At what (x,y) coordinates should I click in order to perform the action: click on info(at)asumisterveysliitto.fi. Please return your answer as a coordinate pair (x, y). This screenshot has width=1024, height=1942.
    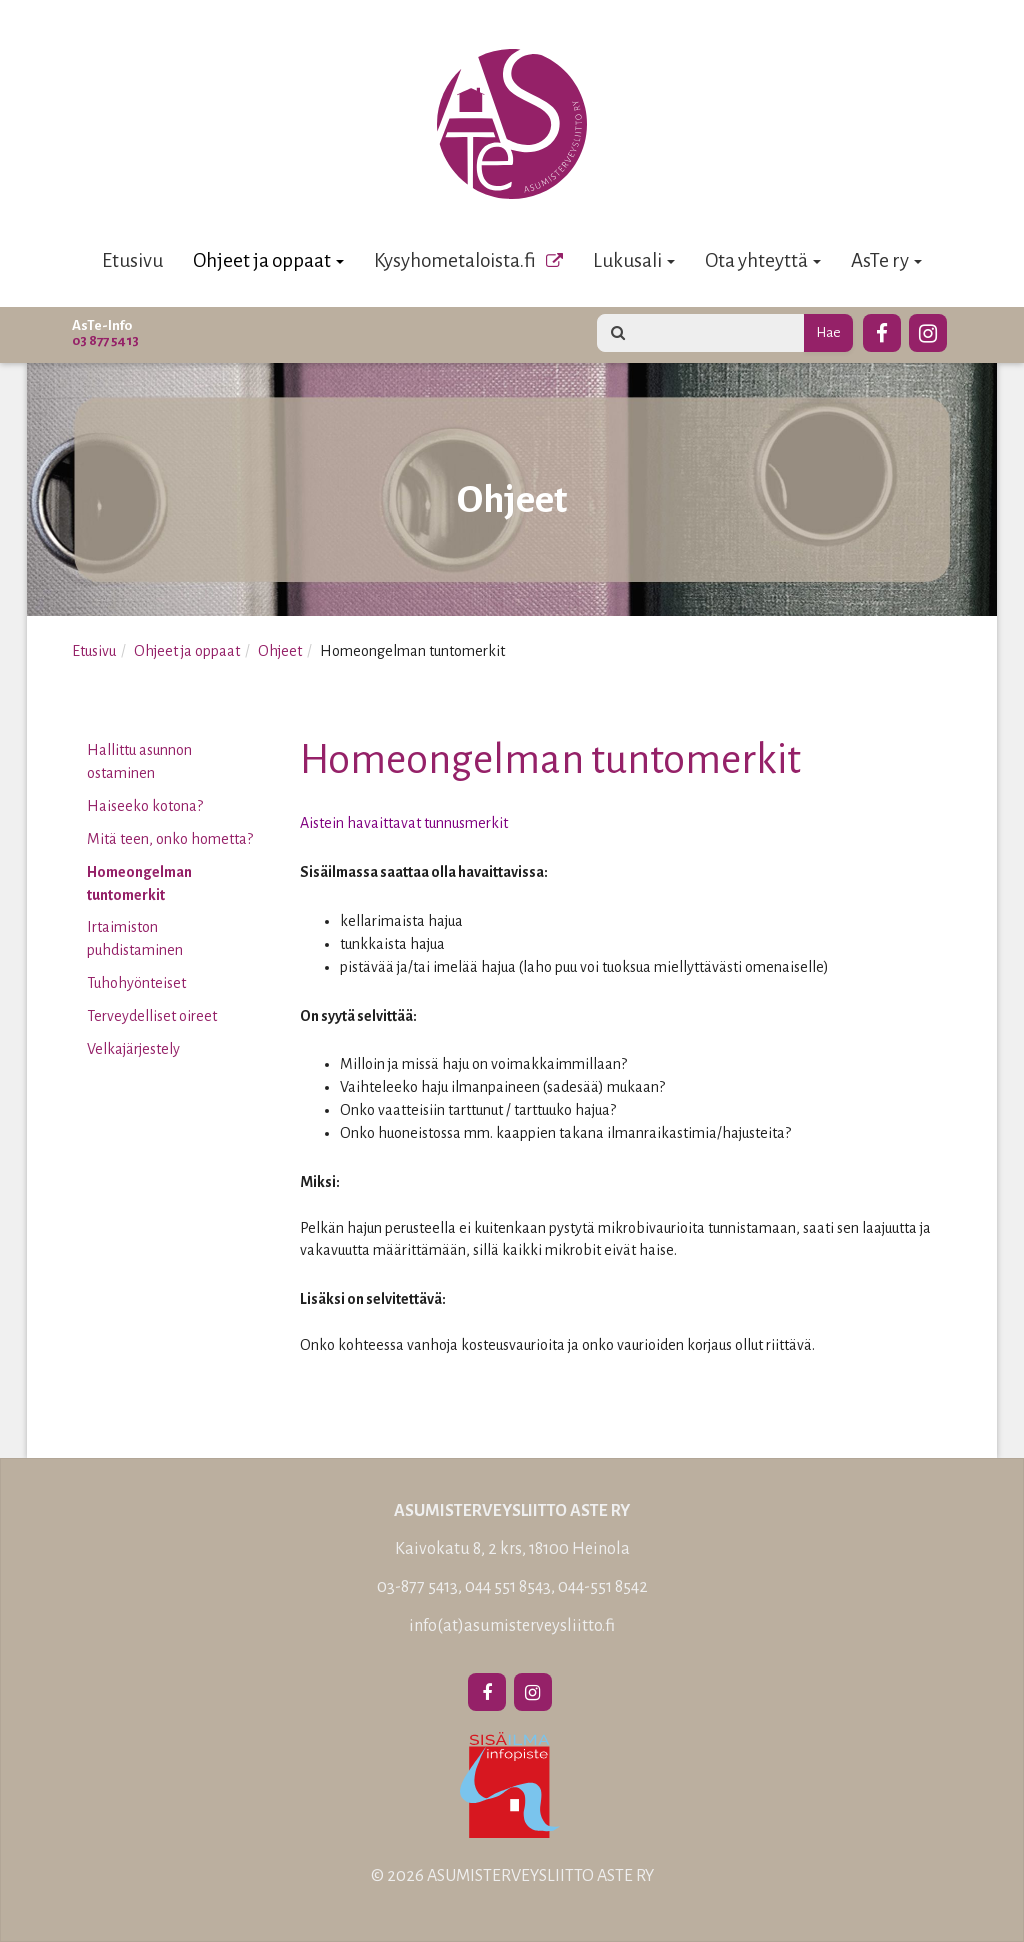
    Looking at the image, I should click on (512, 1626).